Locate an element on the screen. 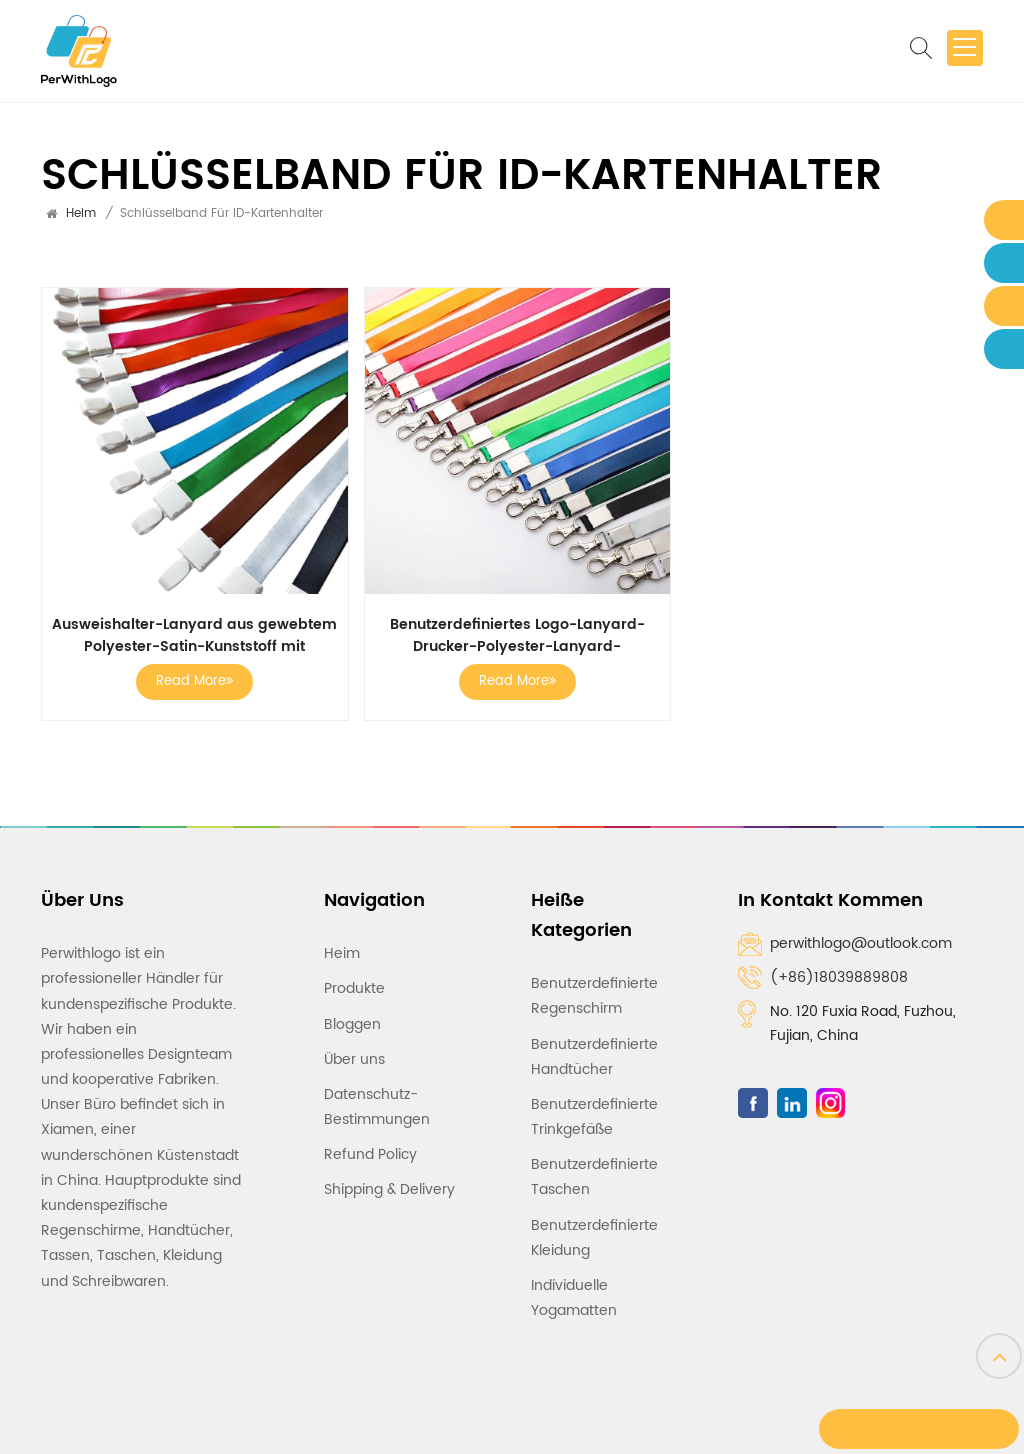  Heim is located at coordinates (81, 213).